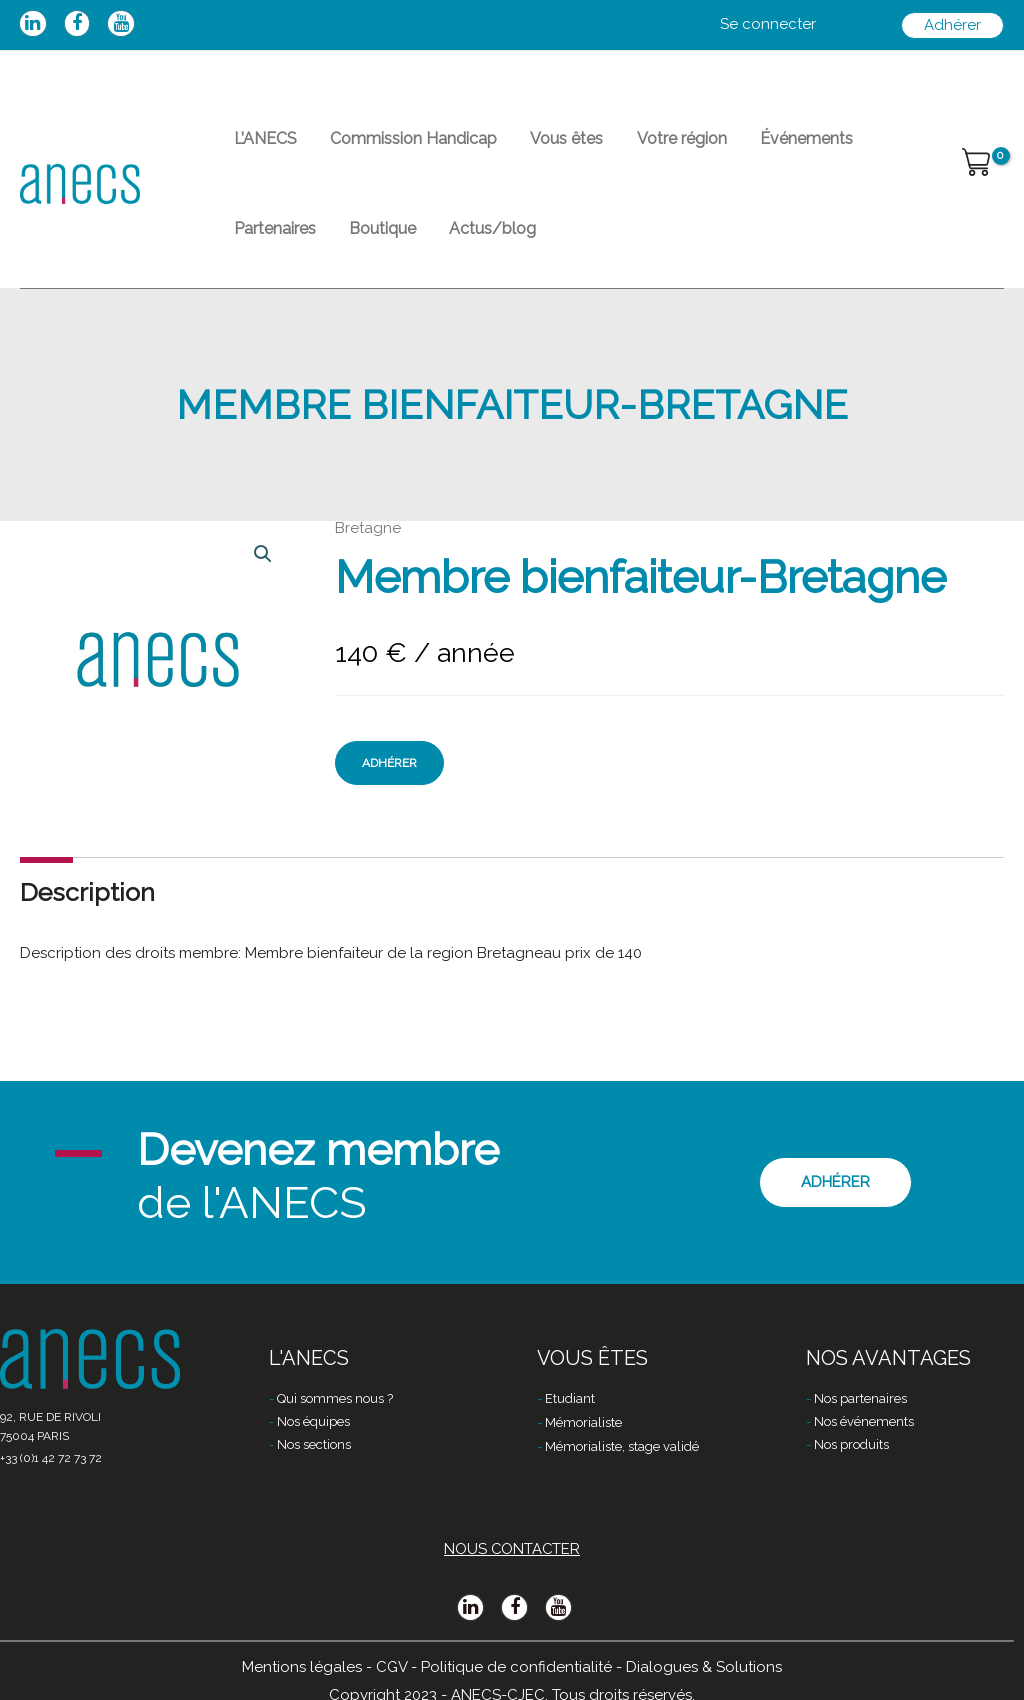  I want to click on Votre région, so click(649, 145).